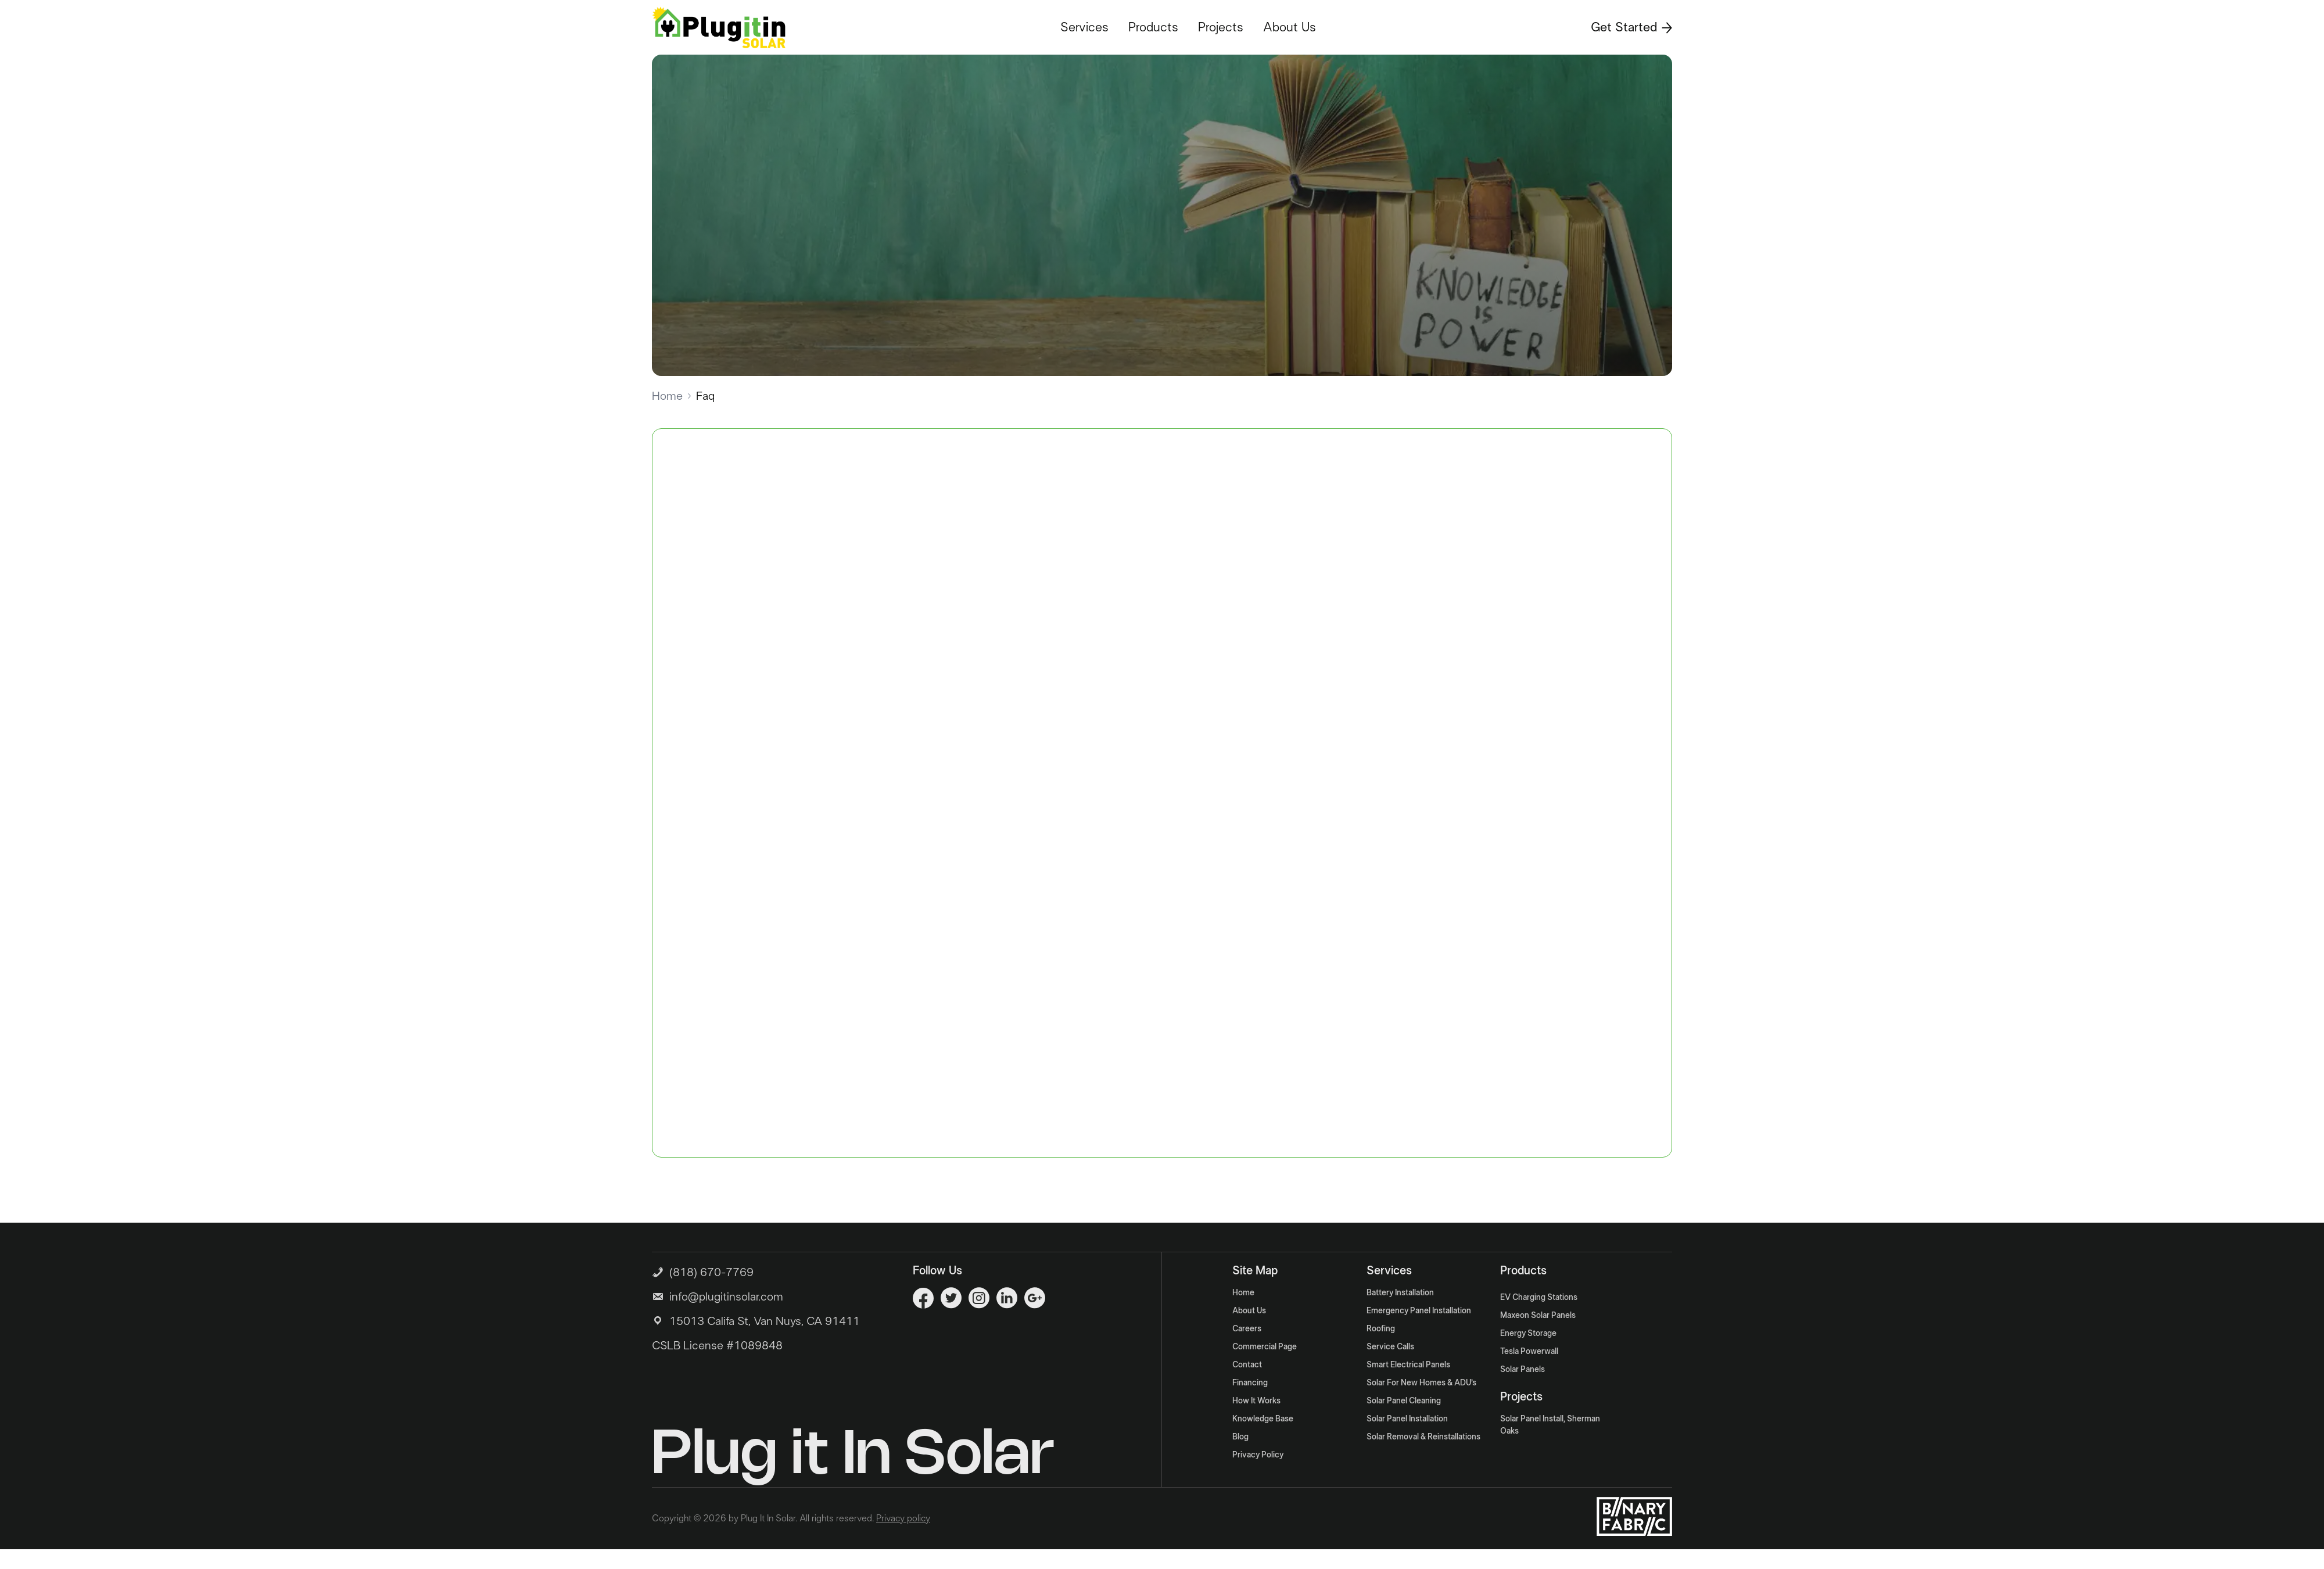  I want to click on Maxeon Solar Panels, so click(1538, 1316).